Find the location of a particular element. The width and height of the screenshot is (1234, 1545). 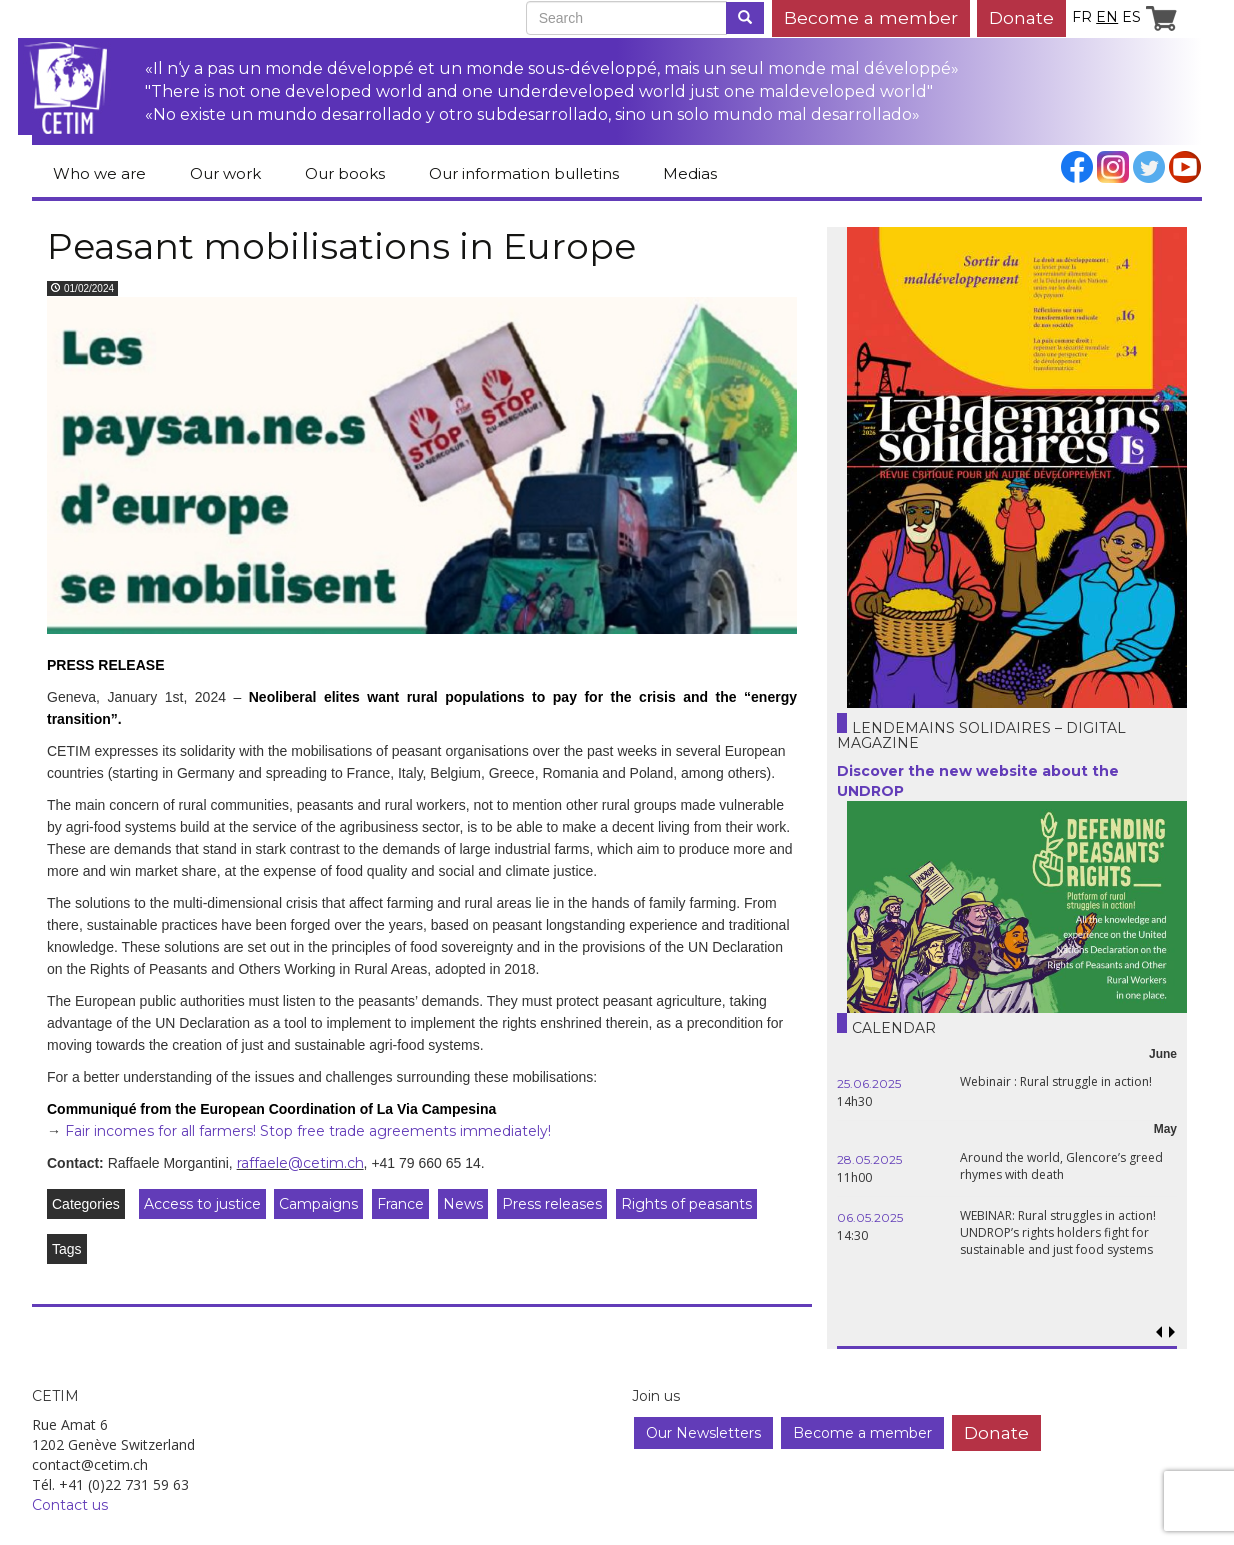

Who we are is located at coordinates (99, 173).